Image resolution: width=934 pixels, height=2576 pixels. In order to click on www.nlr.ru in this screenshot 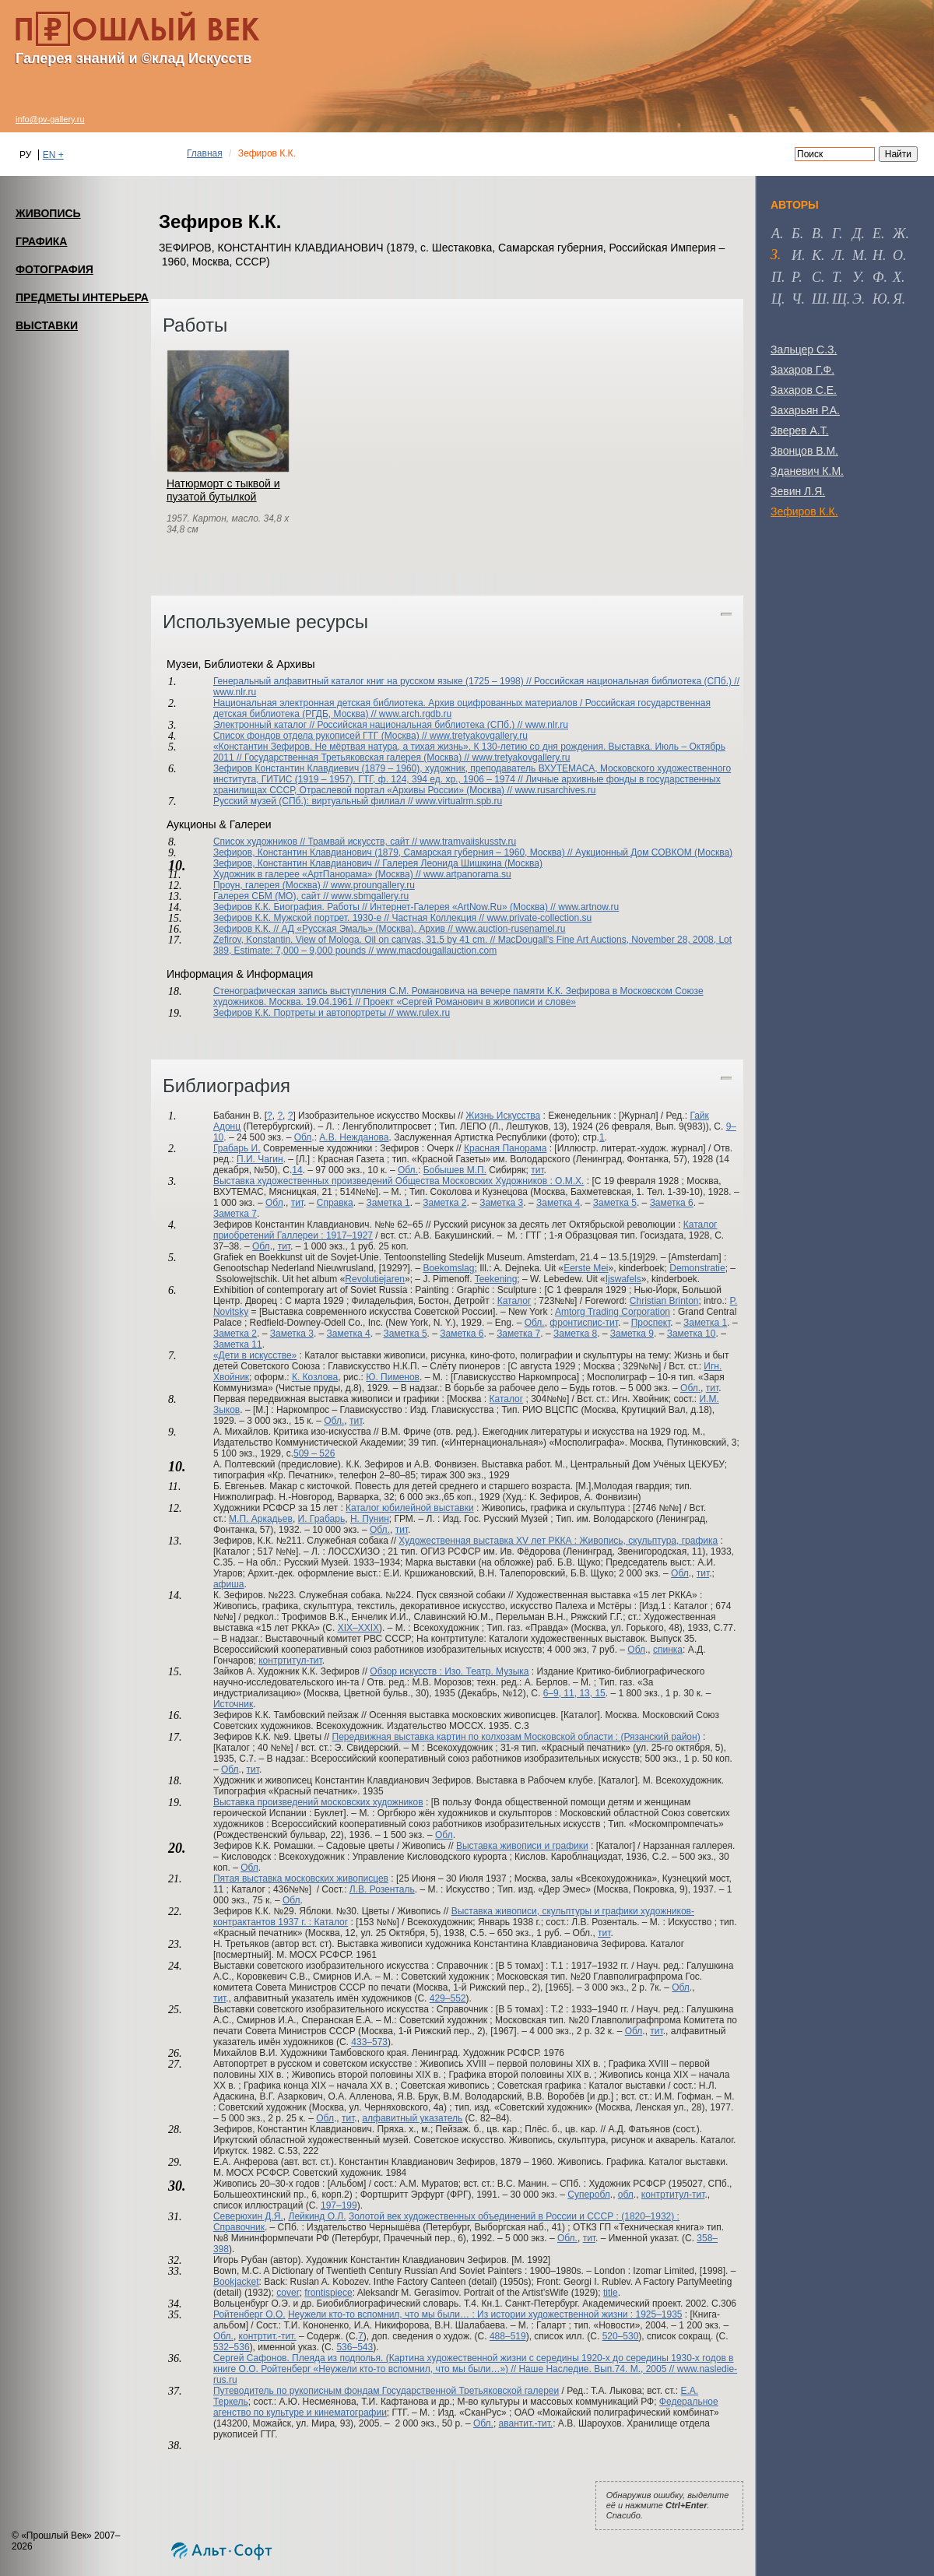, I will do `click(234, 692)`.